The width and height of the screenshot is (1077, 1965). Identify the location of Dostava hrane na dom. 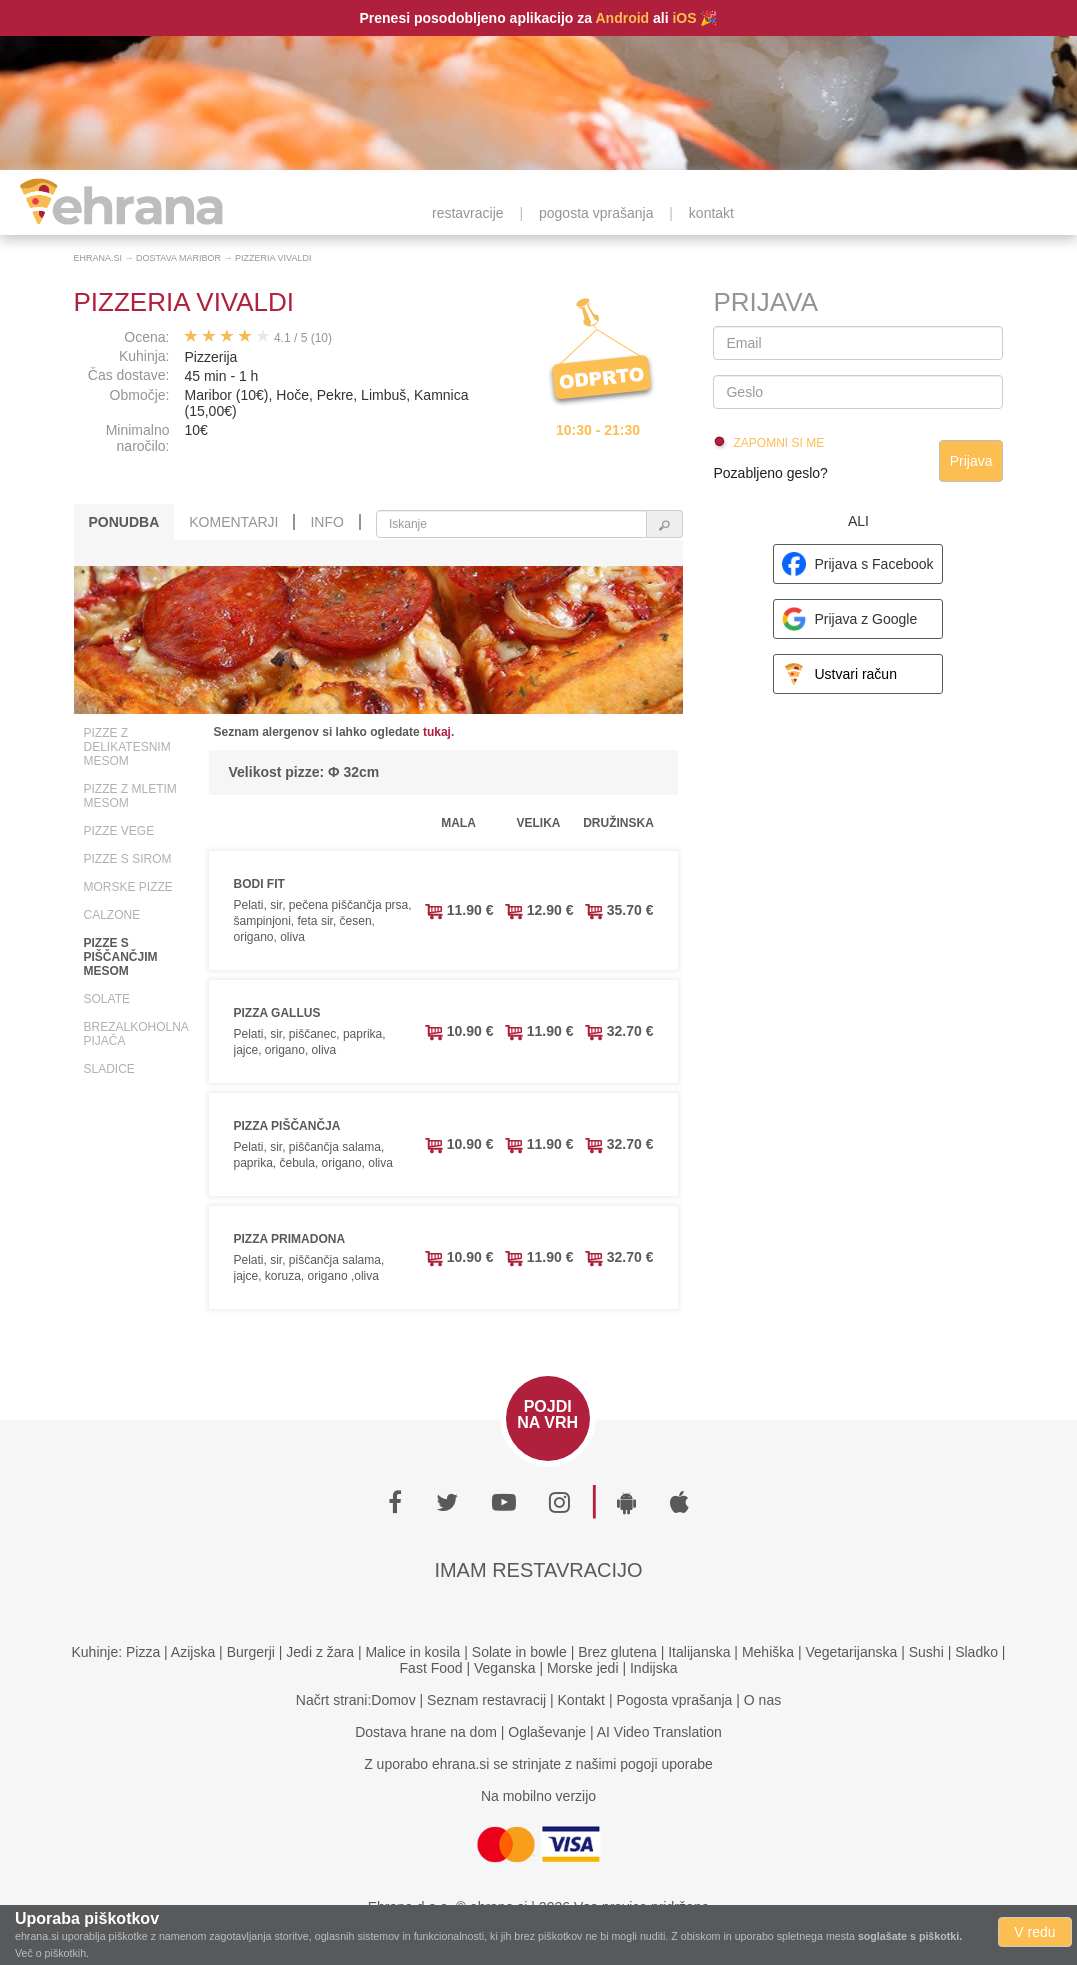
(426, 1732).